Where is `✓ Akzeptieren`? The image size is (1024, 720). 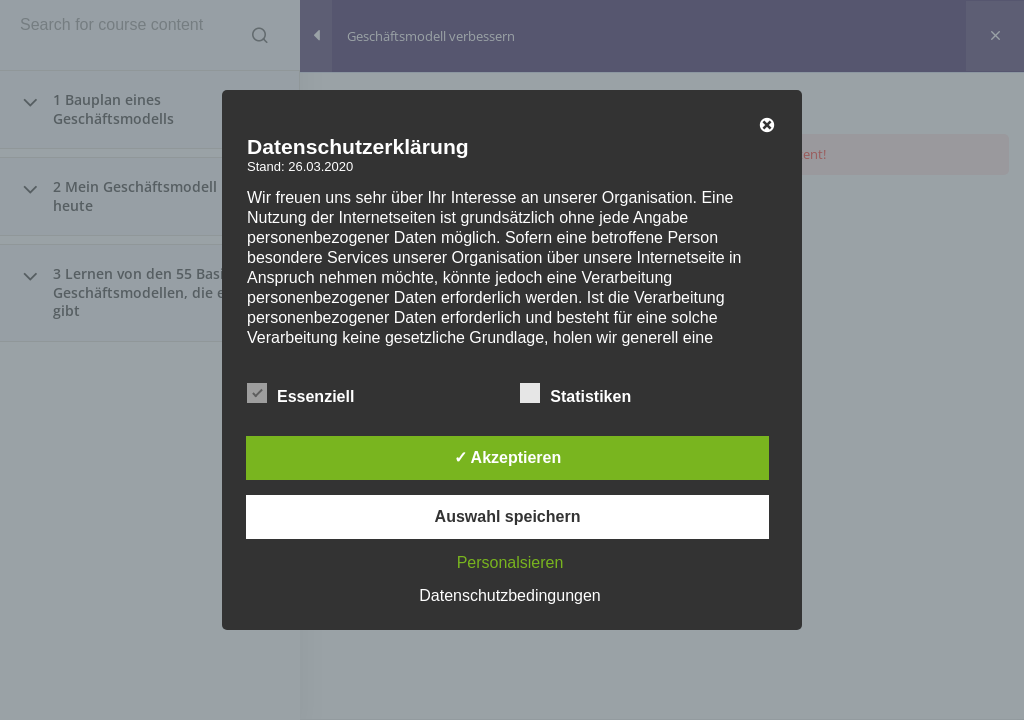
✓ Akzeptieren is located at coordinates (508, 457).